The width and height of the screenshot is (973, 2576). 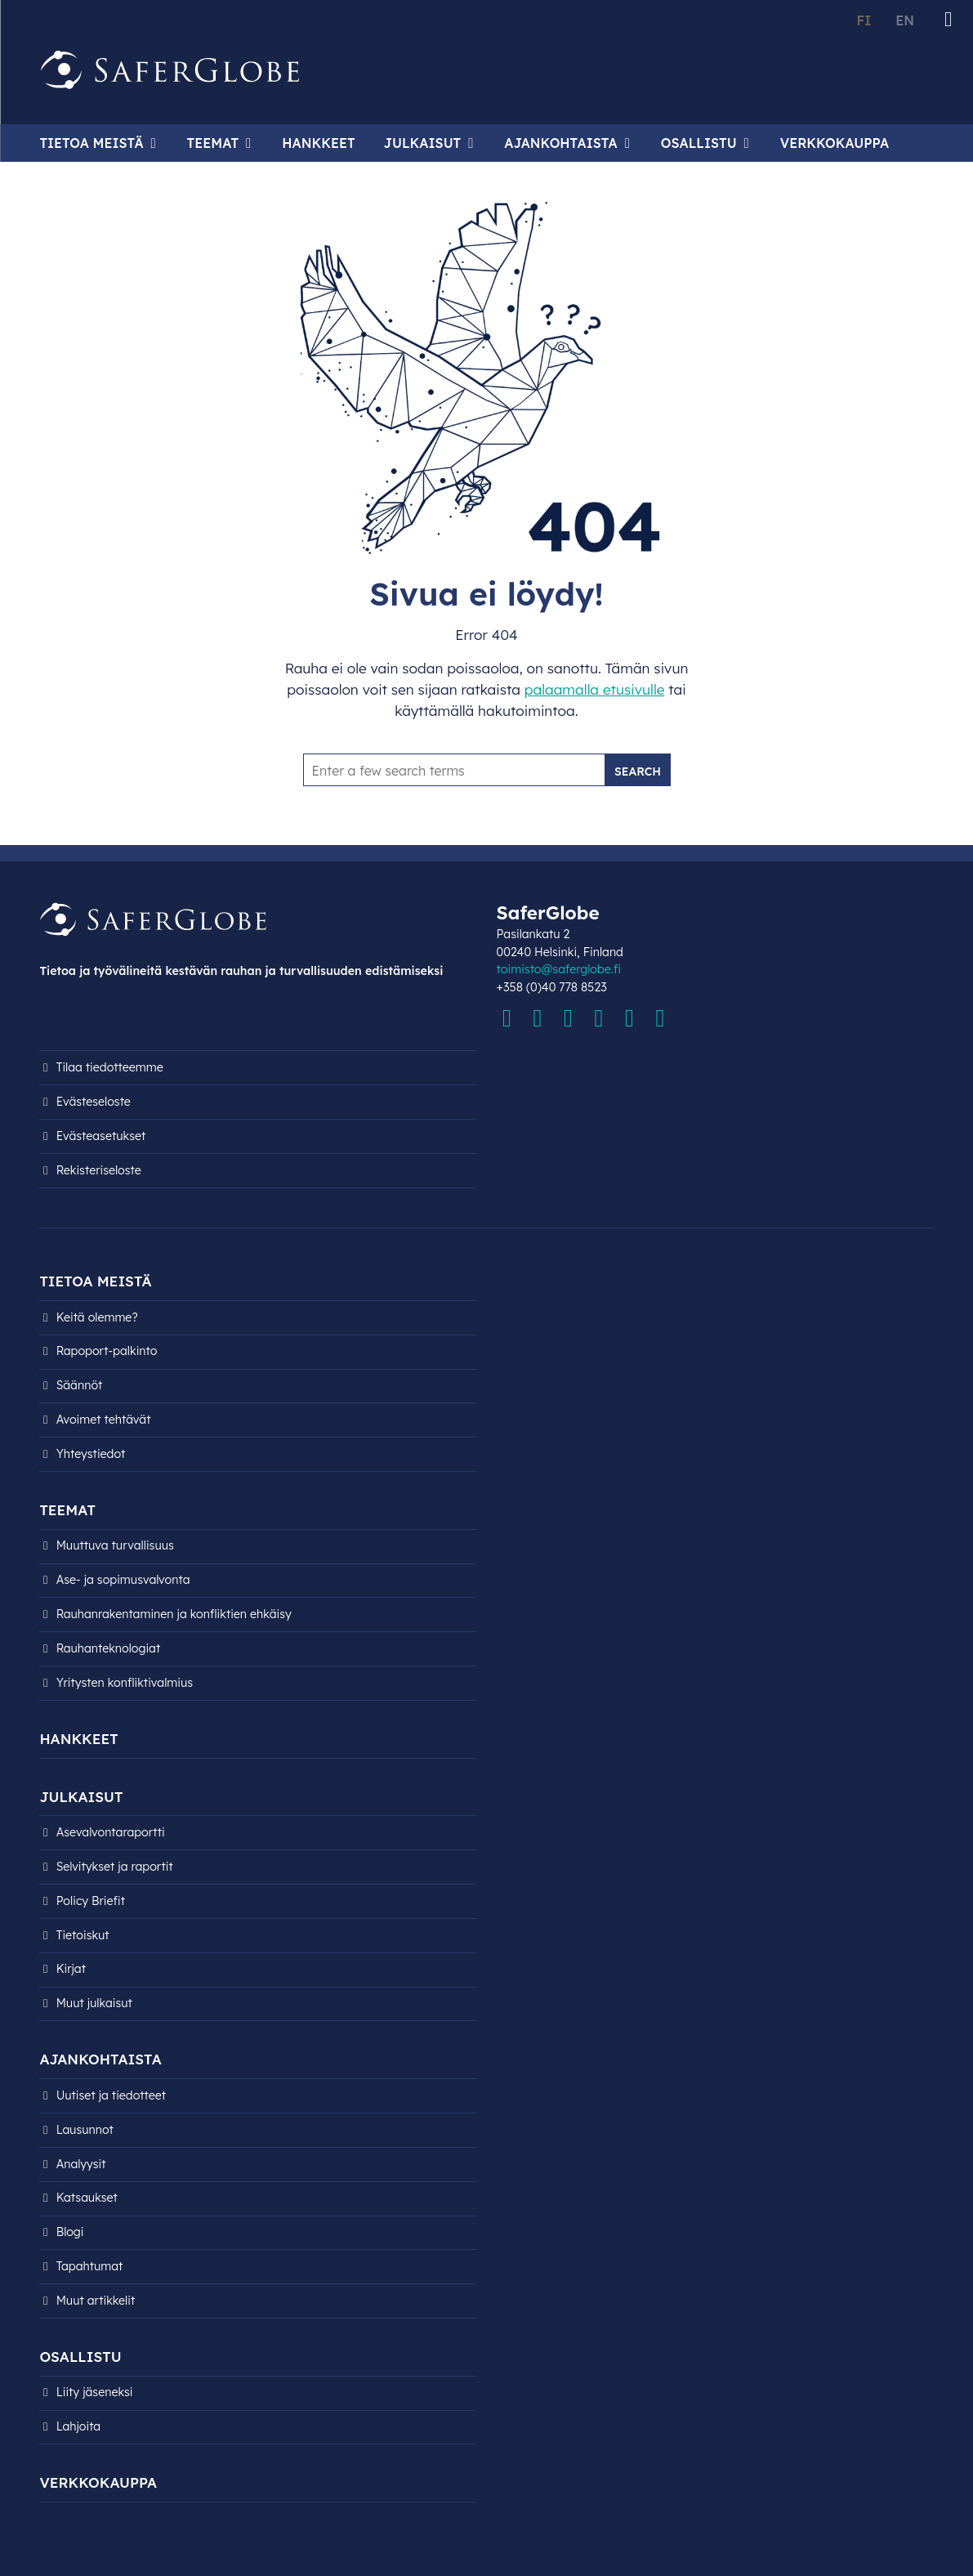 What do you see at coordinates (174, 1614) in the screenshot?
I see `Rauhanrakentaminen ja konfliktien ehkäisy` at bounding box center [174, 1614].